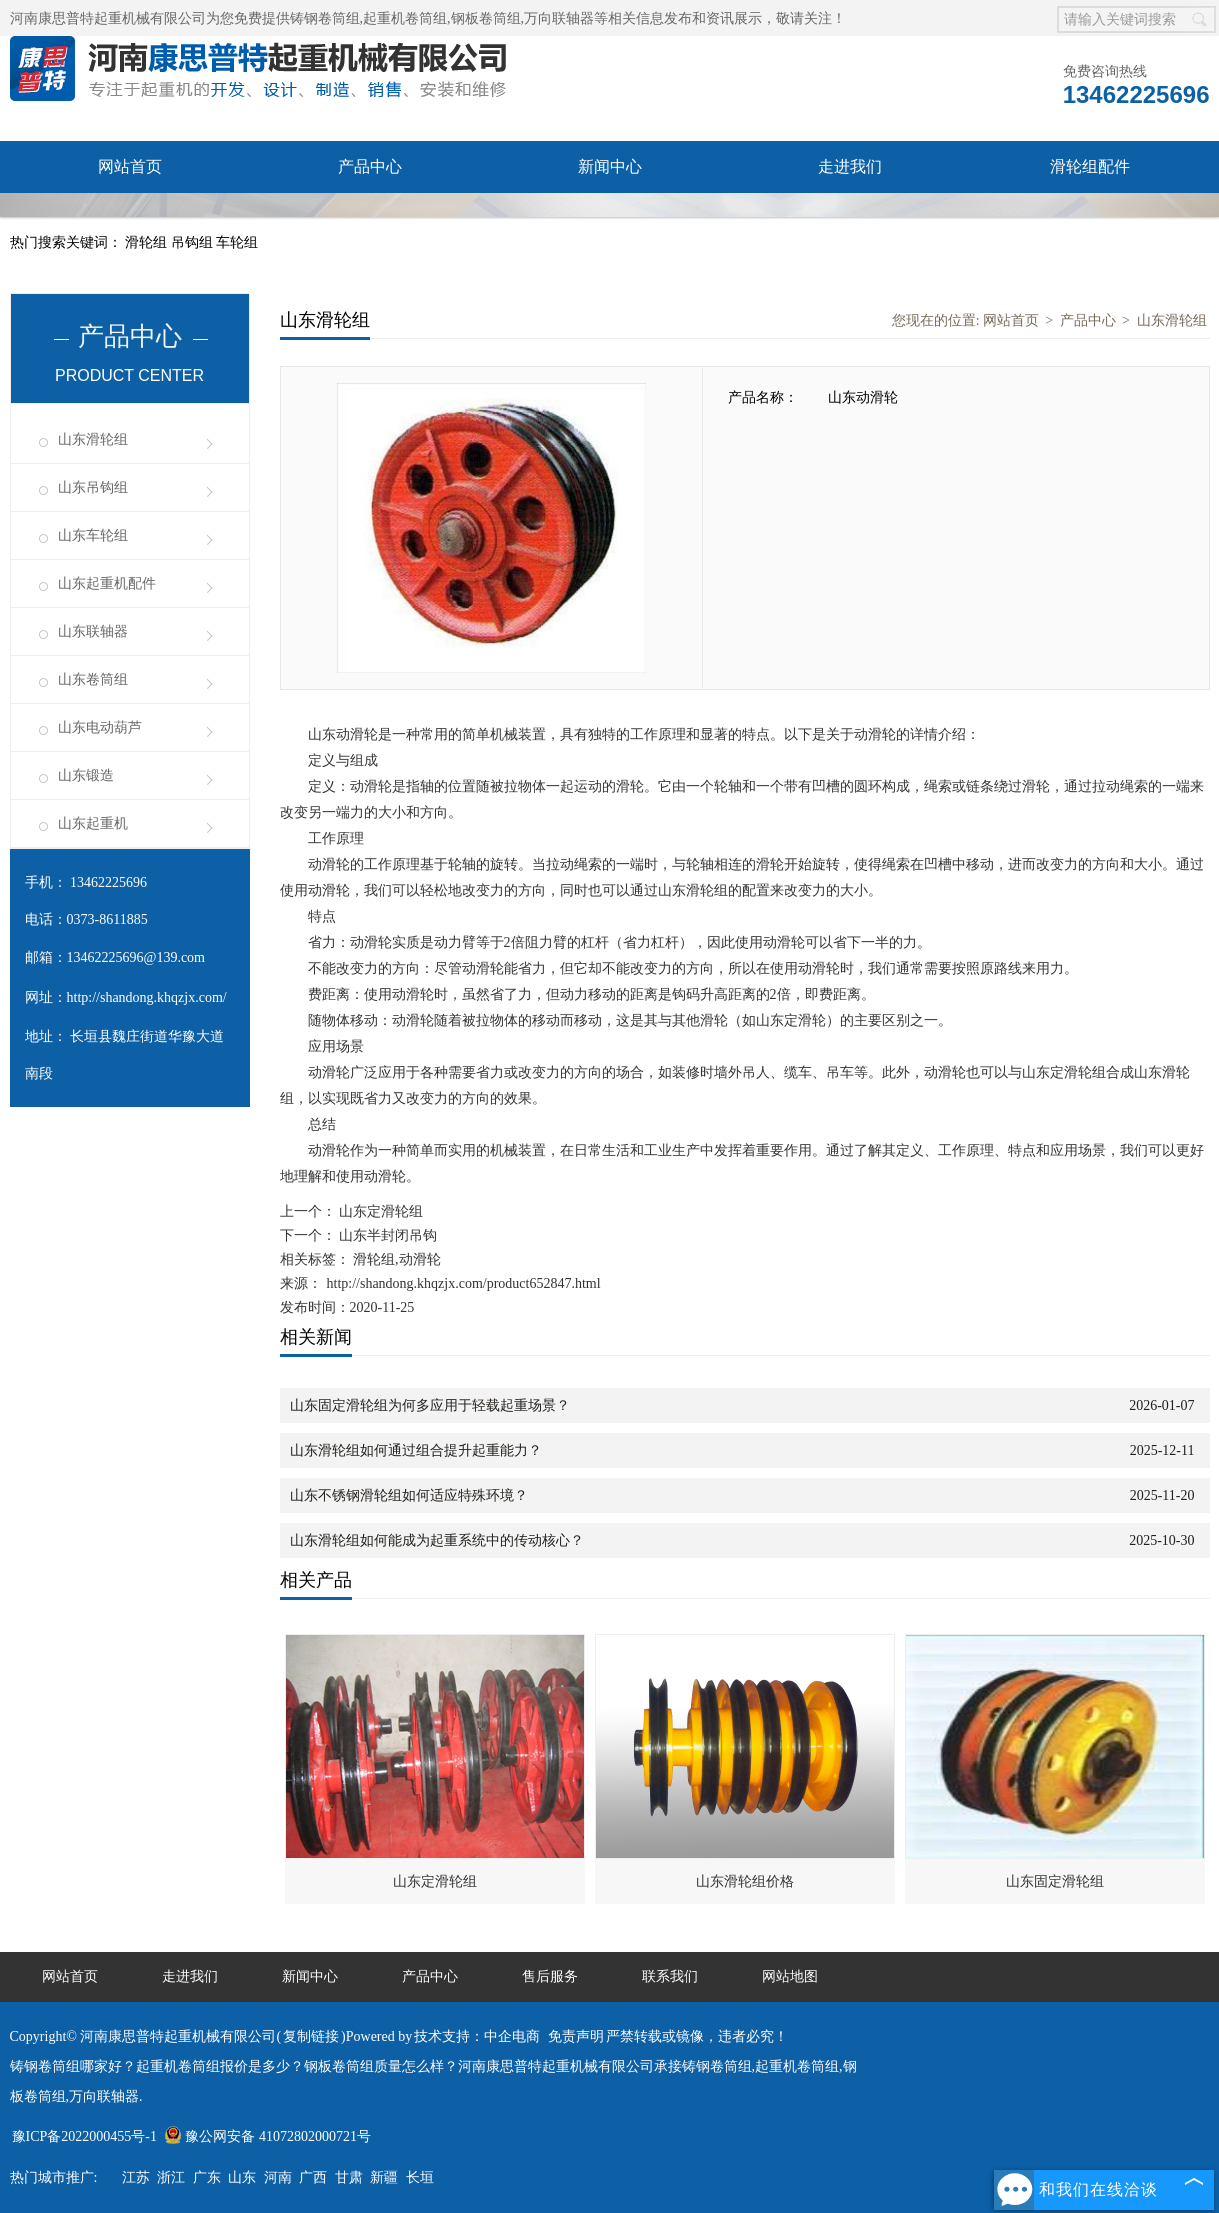  I want to click on 滑轮组配件, so click(1090, 166).